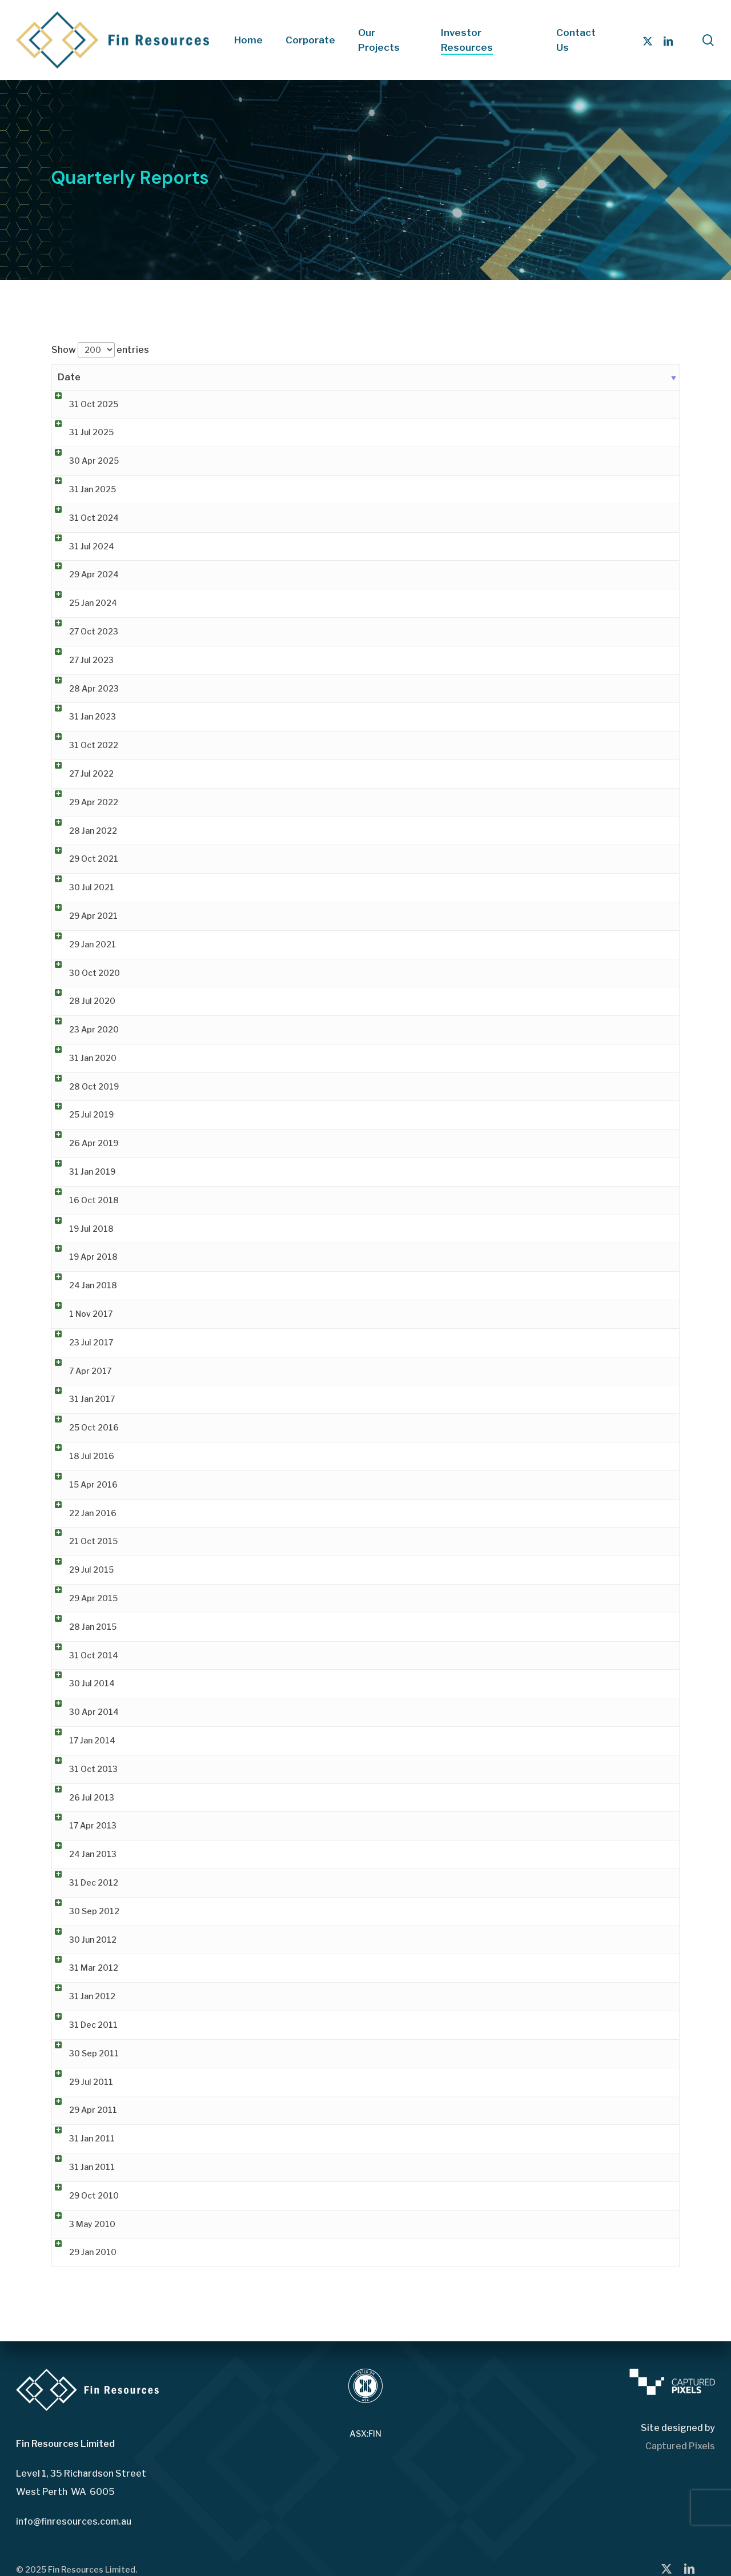 The width and height of the screenshot is (731, 2576). I want to click on Quarterly Activities Report – 31 December 2010, so click(249, 2167).